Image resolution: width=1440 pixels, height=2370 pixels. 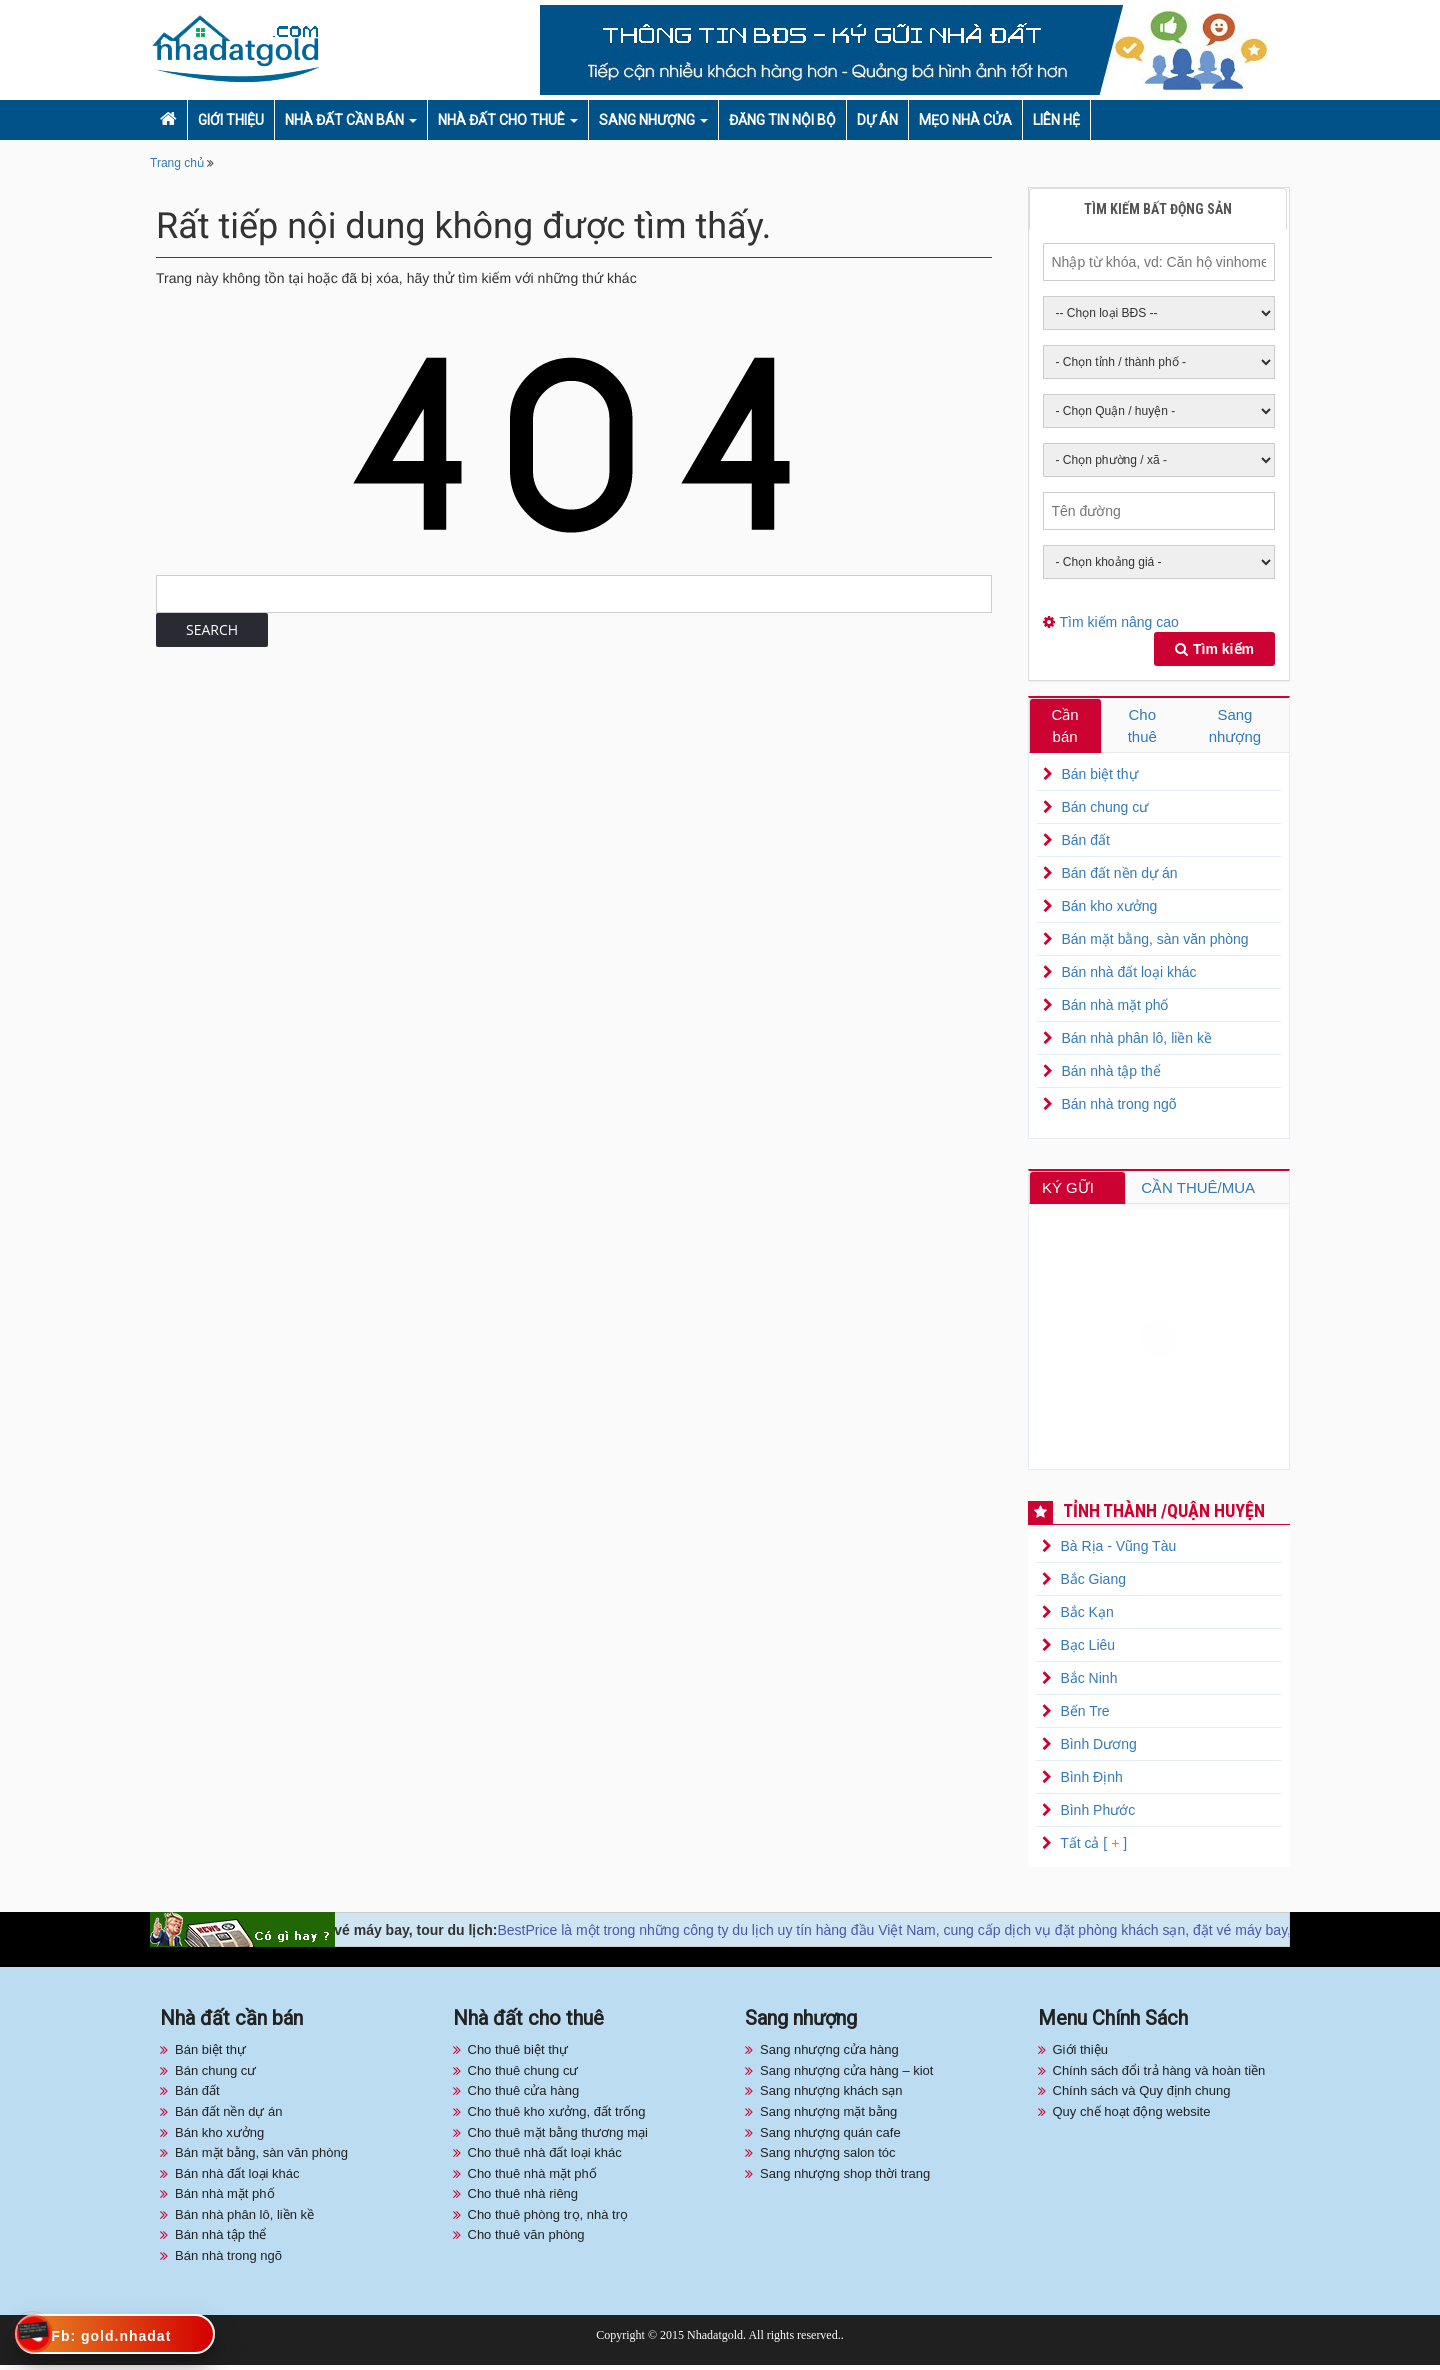 I want to click on Giới thiệu, so click(x=231, y=120).